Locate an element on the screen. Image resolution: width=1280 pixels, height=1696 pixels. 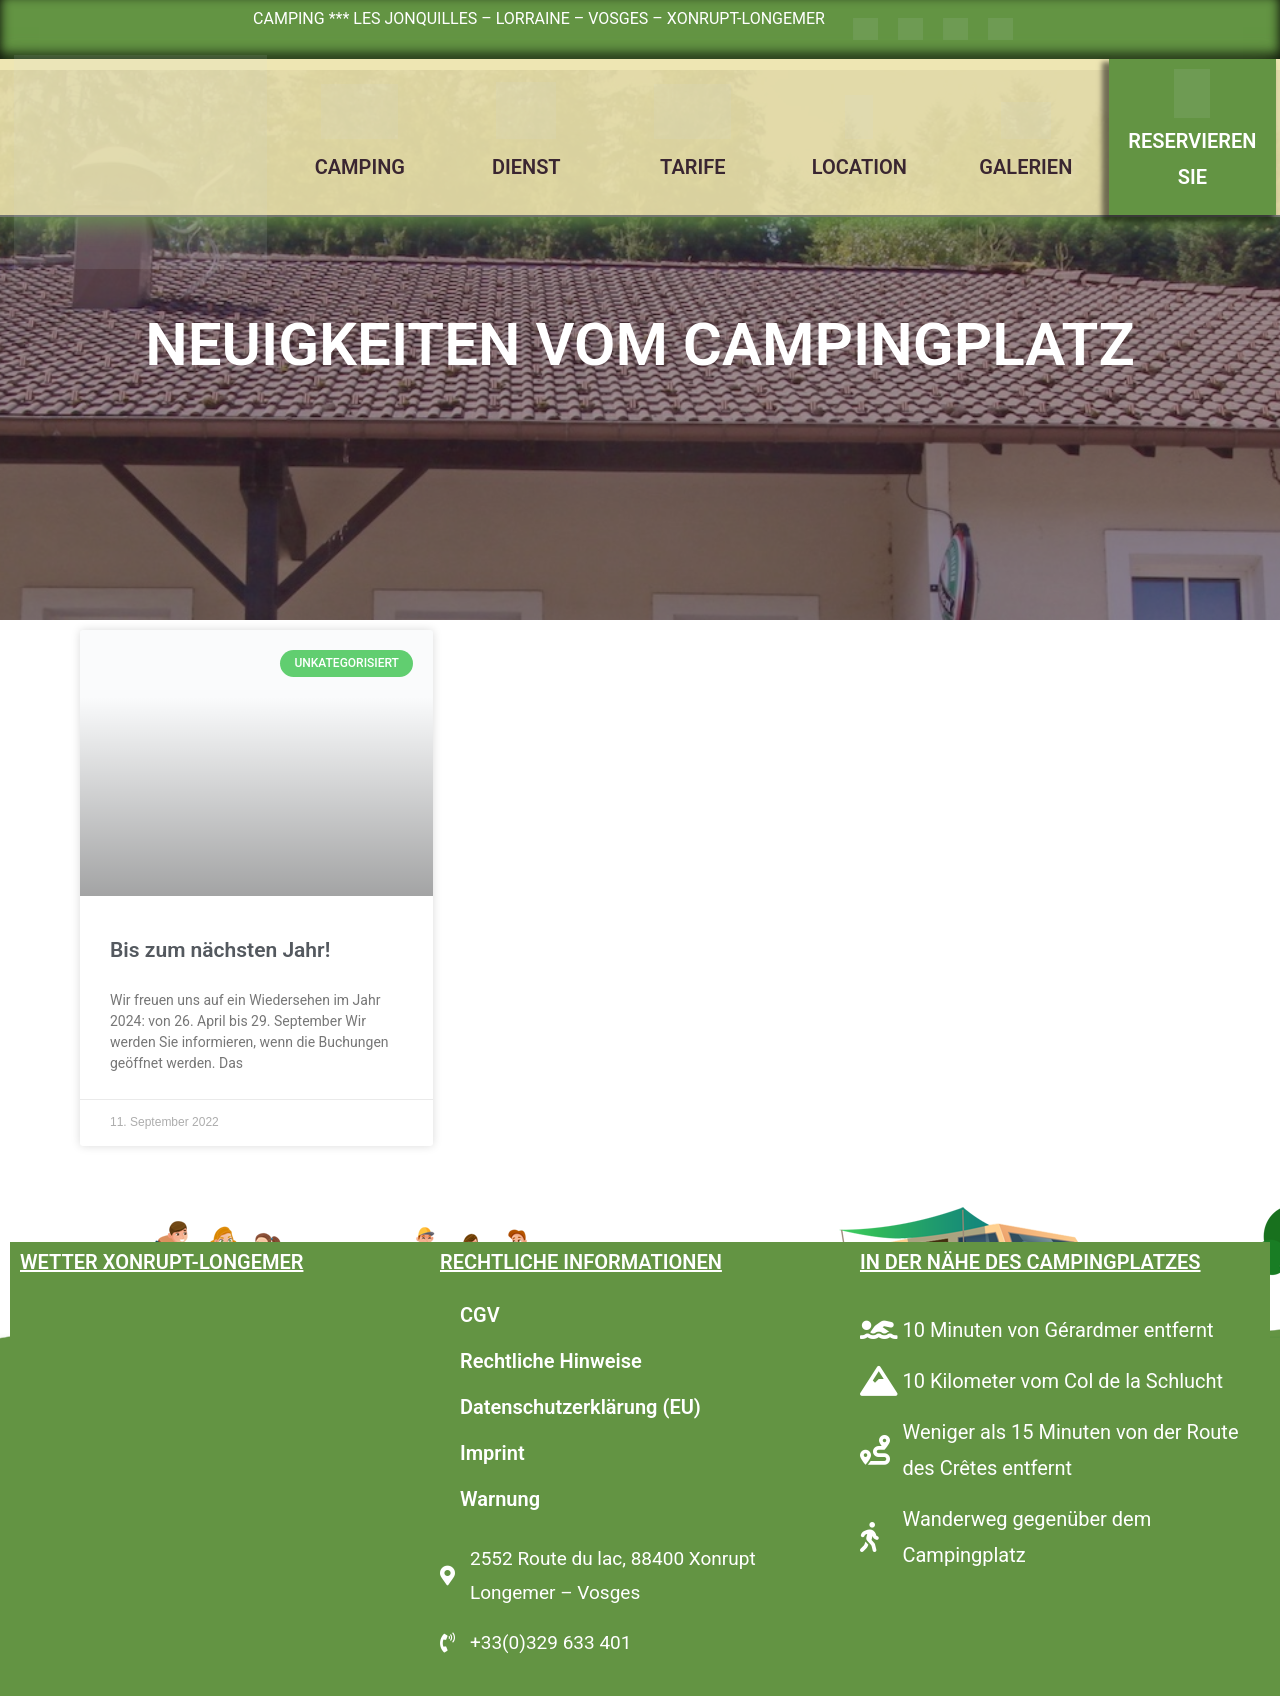
LOCATION is located at coordinates (859, 167).